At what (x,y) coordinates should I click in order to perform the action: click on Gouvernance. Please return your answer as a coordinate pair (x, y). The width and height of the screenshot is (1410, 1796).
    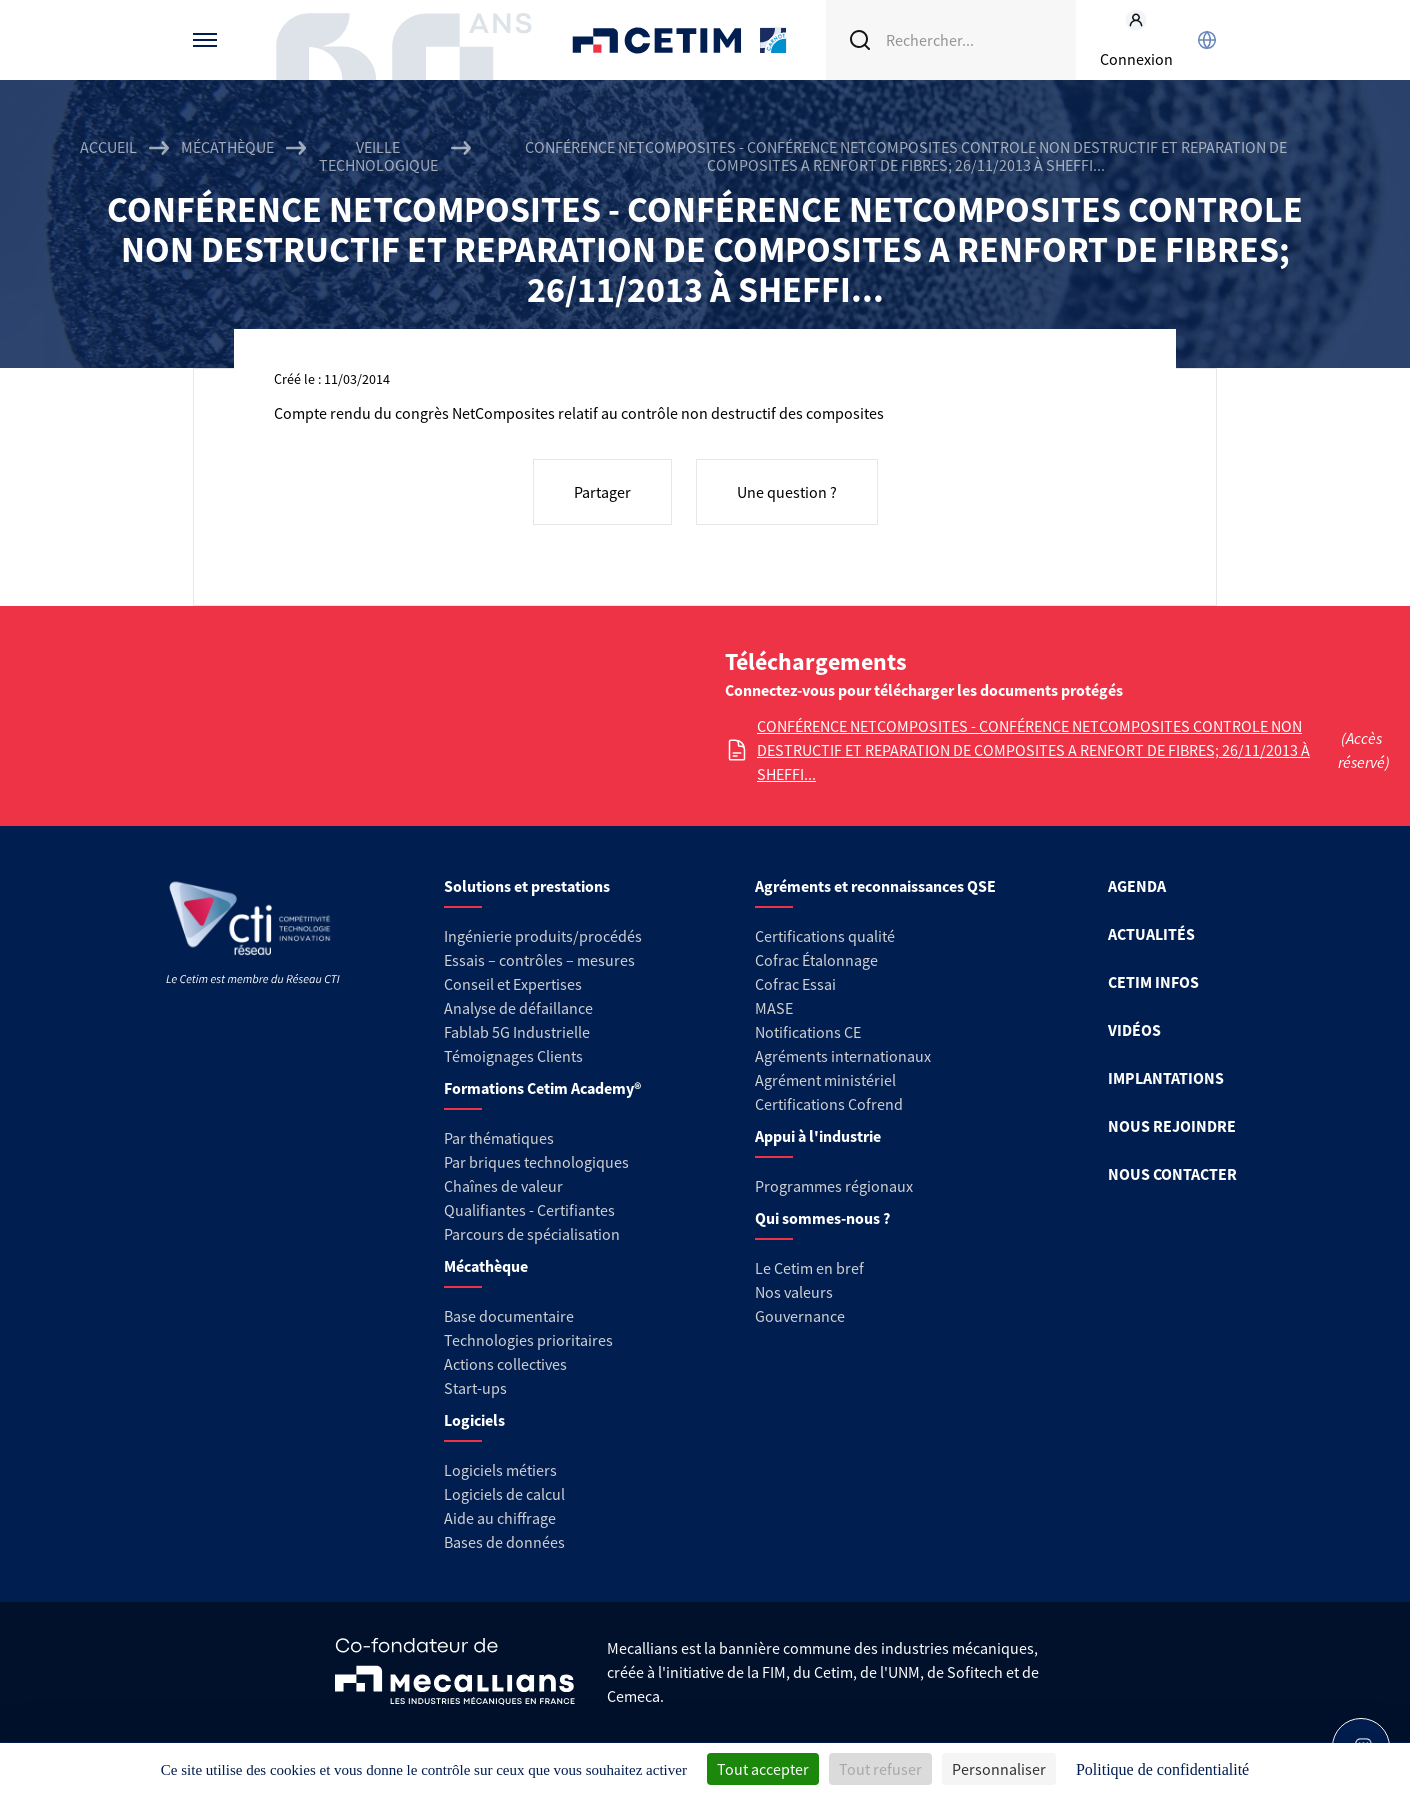
    Looking at the image, I should click on (800, 1316).